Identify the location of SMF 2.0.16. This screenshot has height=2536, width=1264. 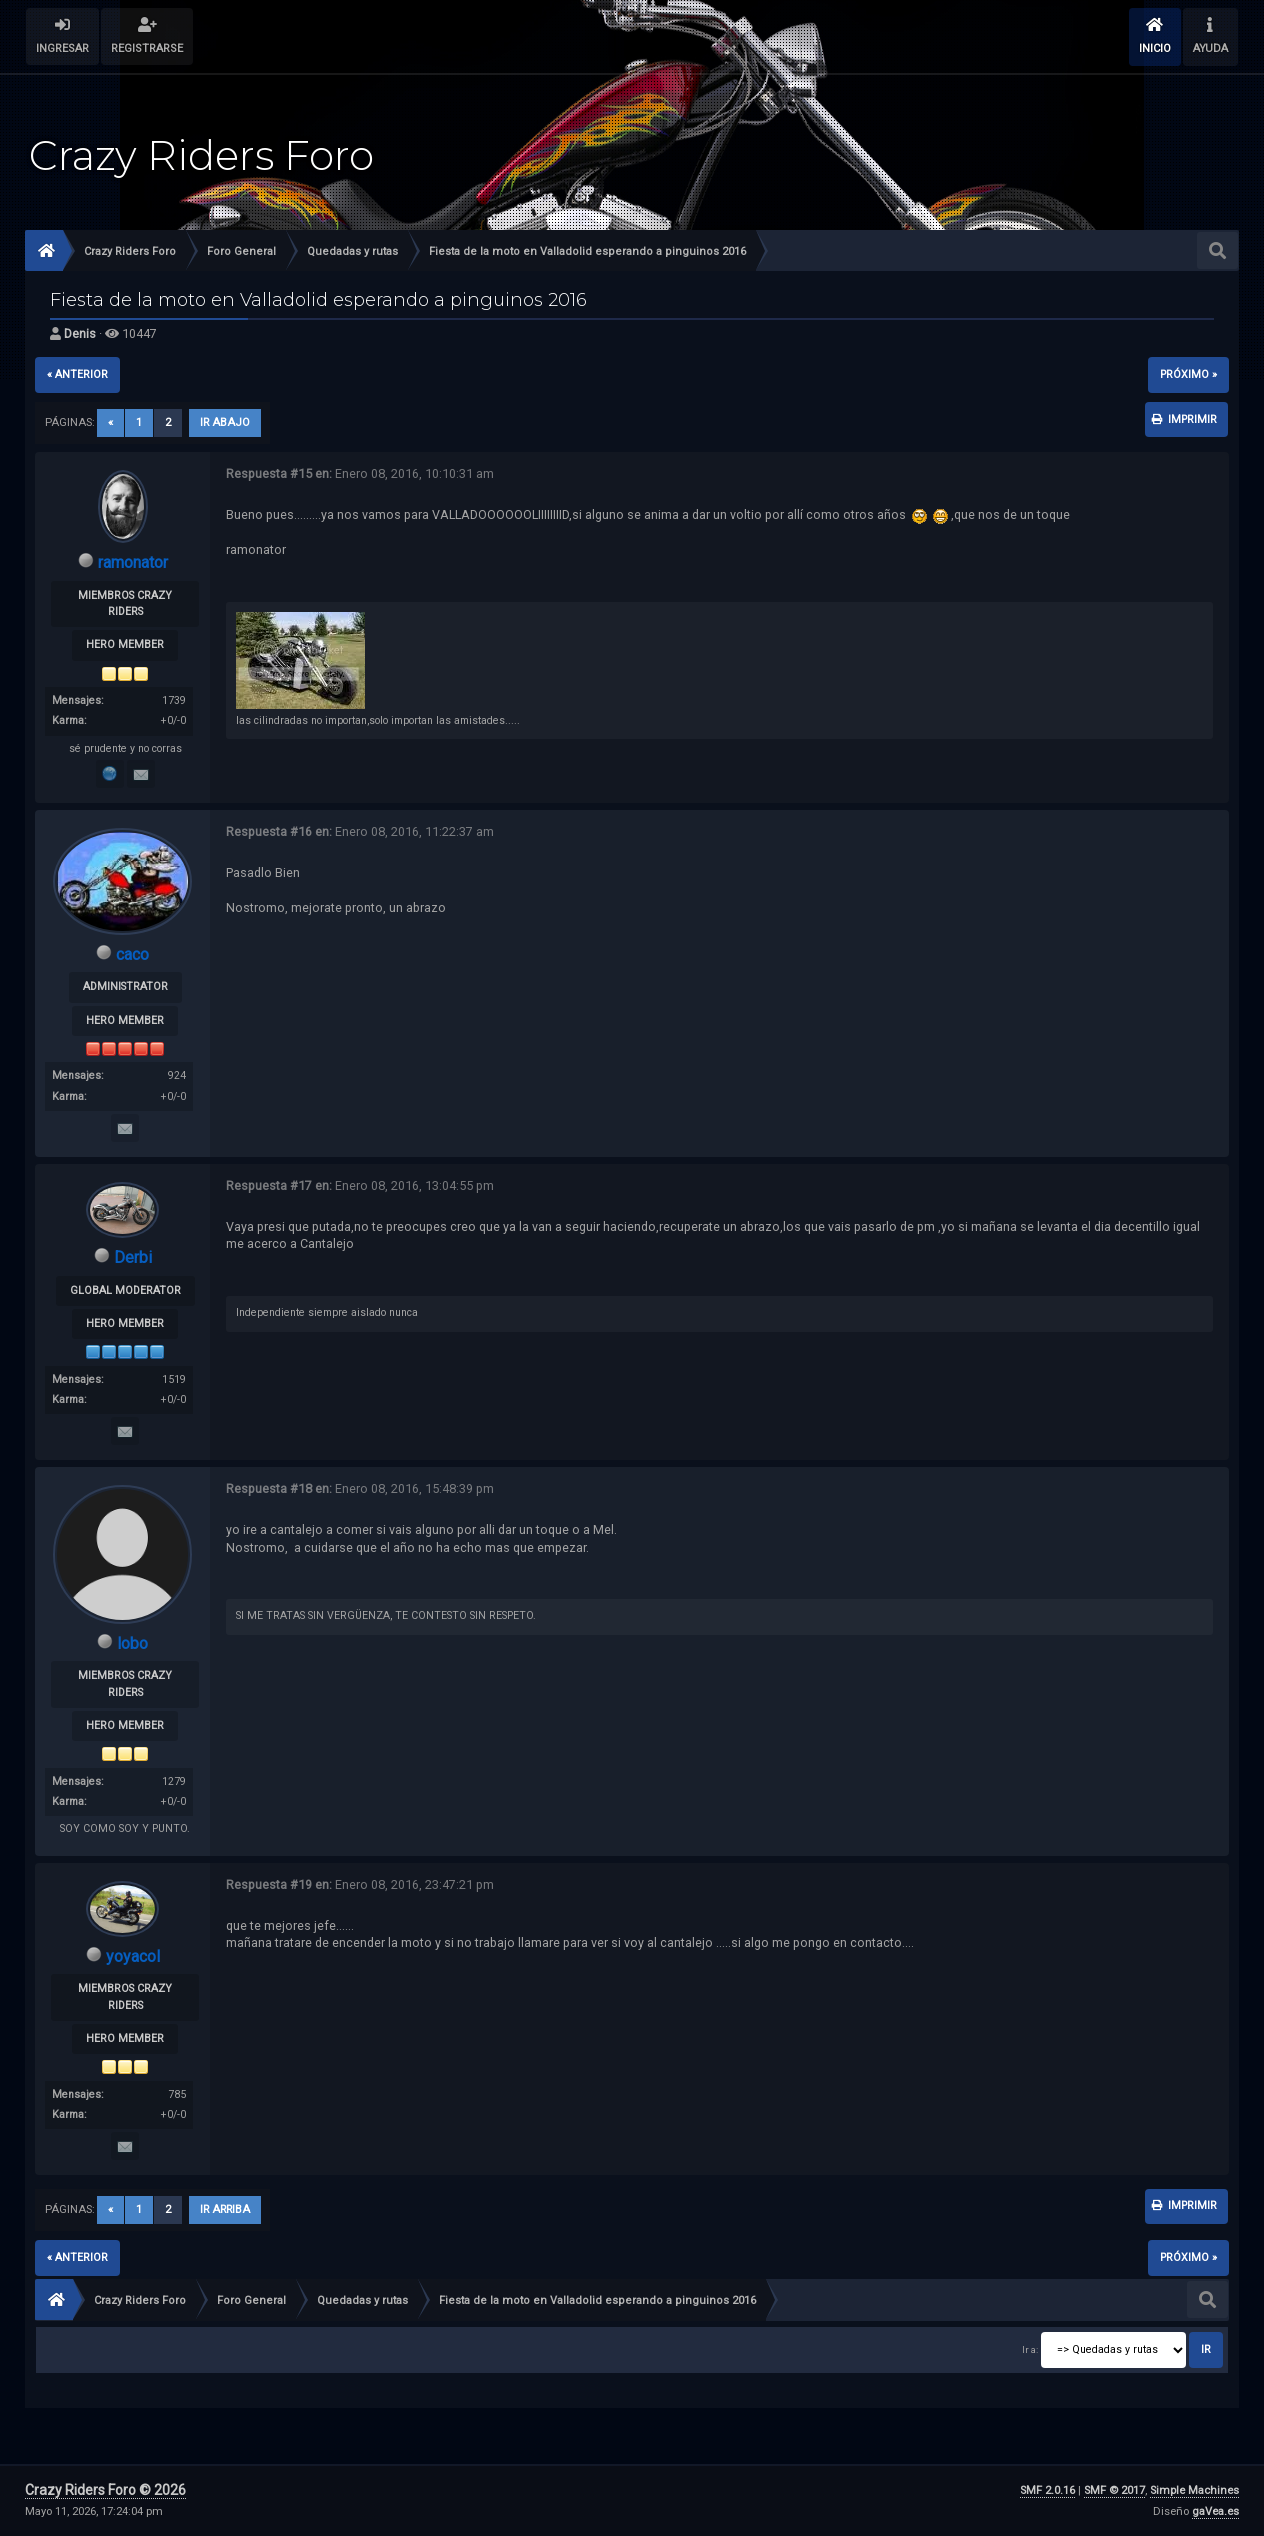
(1047, 2490).